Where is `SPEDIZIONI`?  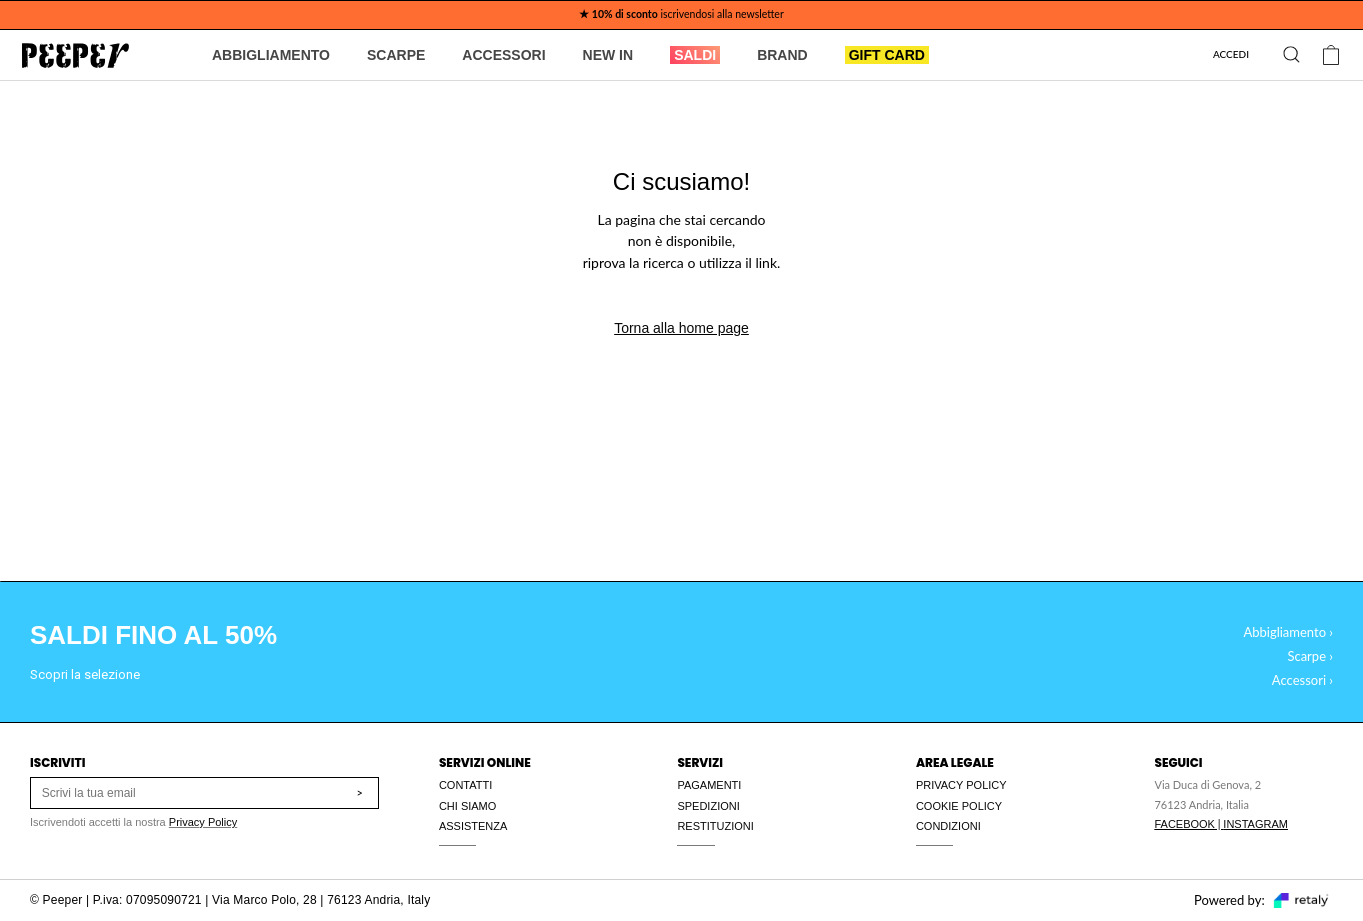
SPEDIZIONI is located at coordinates (708, 806).